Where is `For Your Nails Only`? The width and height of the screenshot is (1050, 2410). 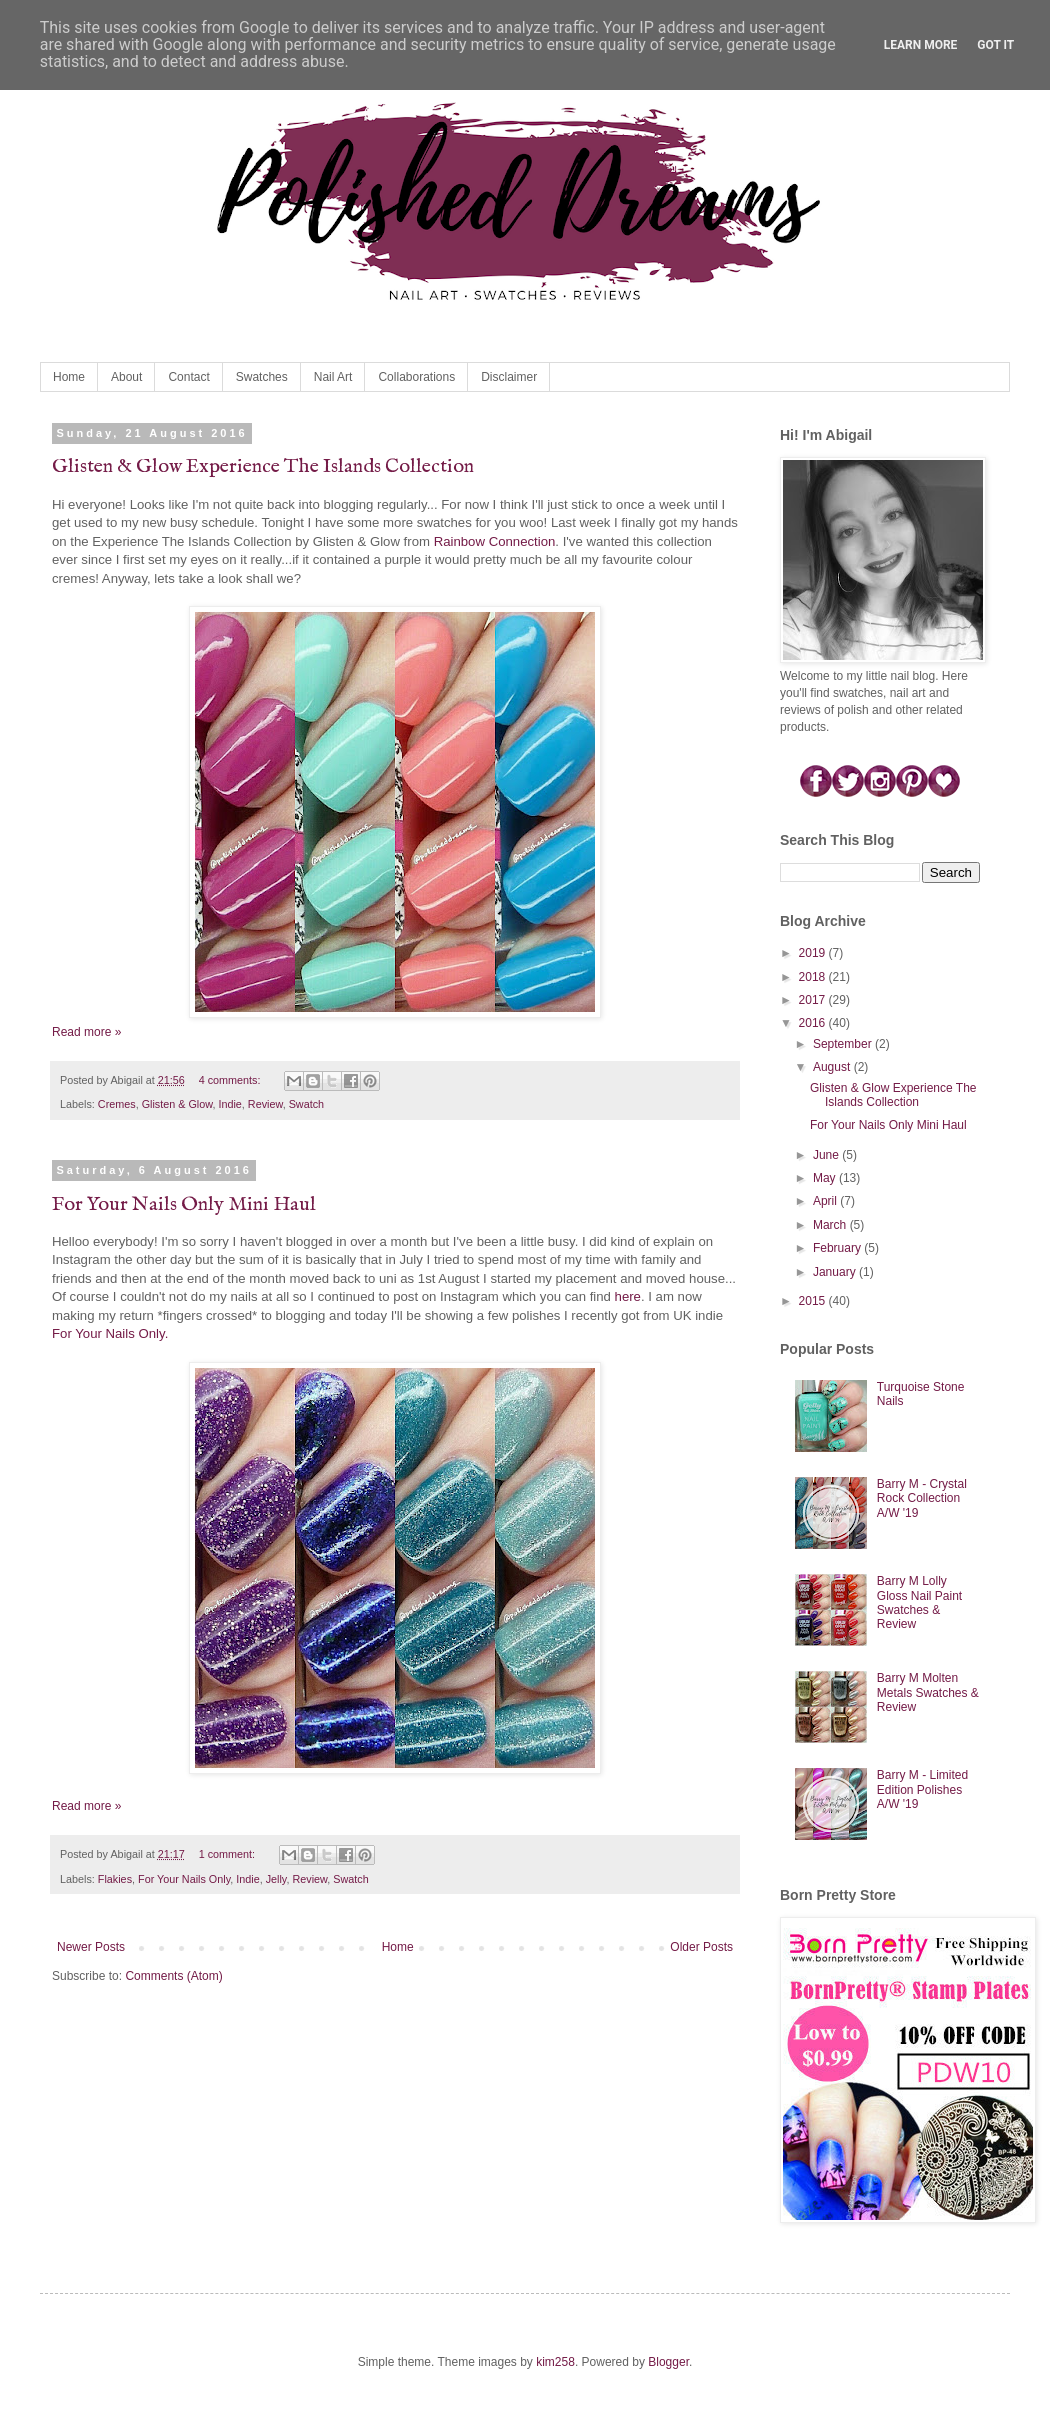 For Your Nails Only is located at coordinates (184, 1879).